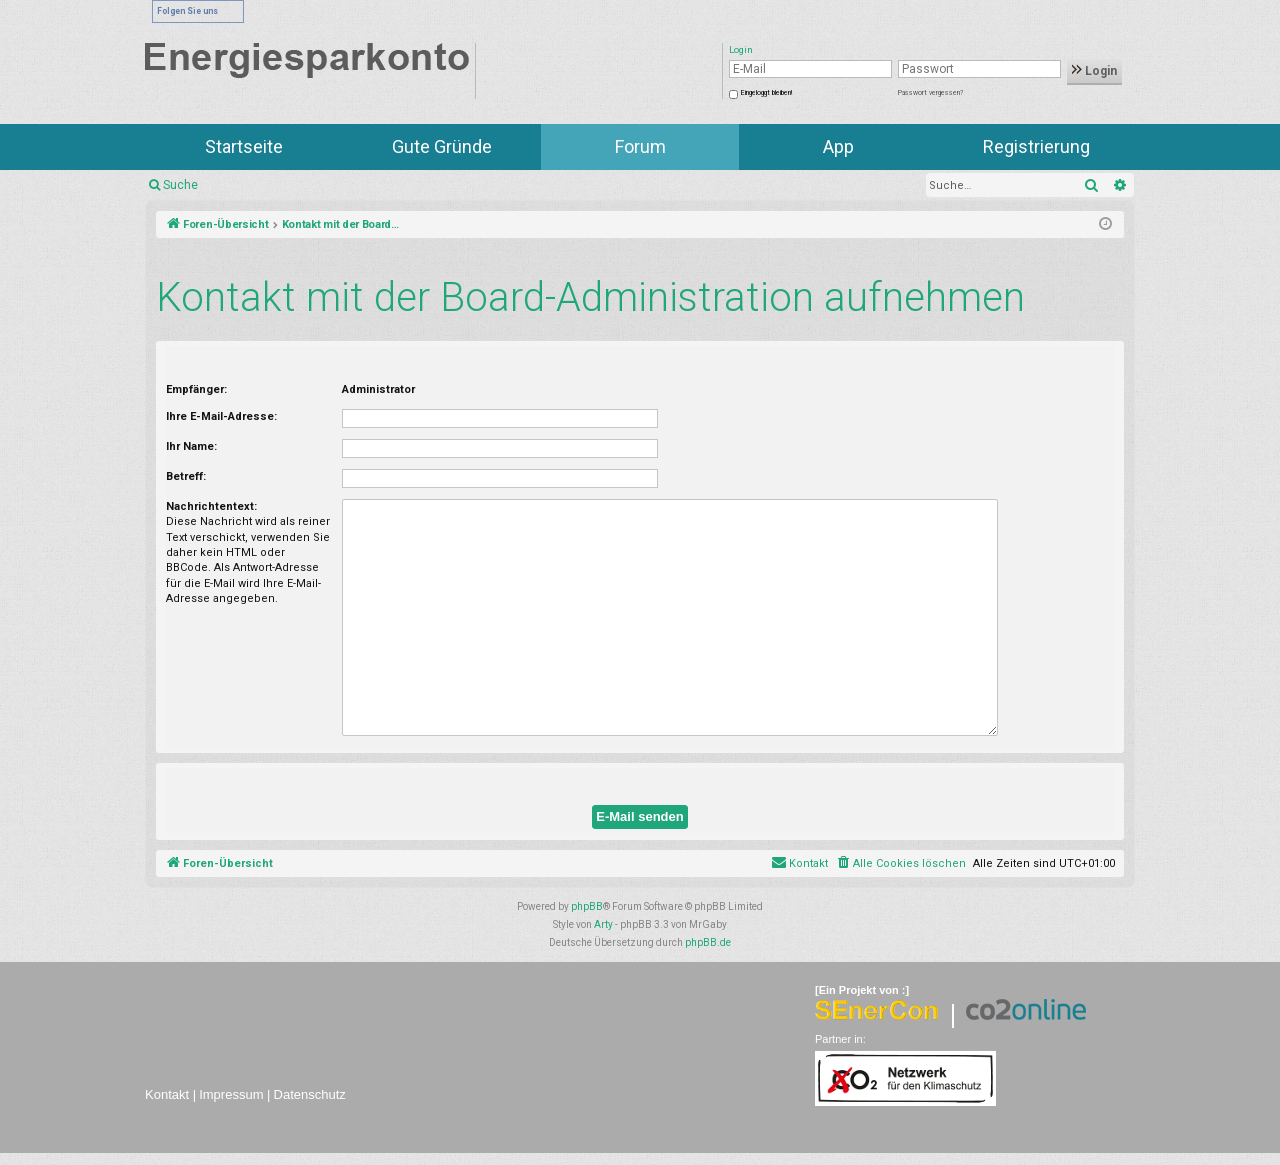  Describe the element at coordinates (310, 1094) in the screenshot. I see `Datenschutz` at that location.